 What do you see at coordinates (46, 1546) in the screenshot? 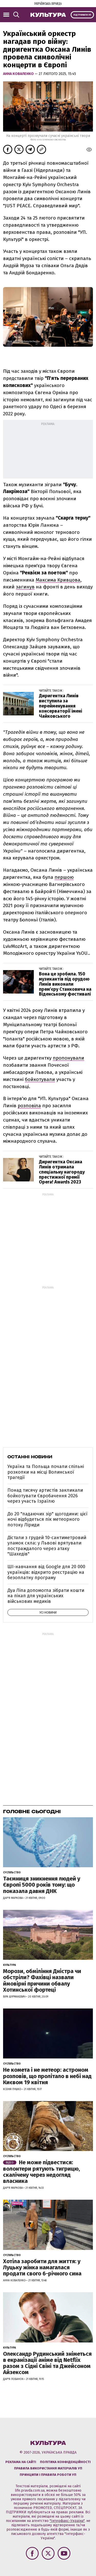
I see `Дістали з грудей 10-сантиметровий уламок скла: у Львові врятували постраждалого через атаку "Шахедів"` at bounding box center [46, 1546].